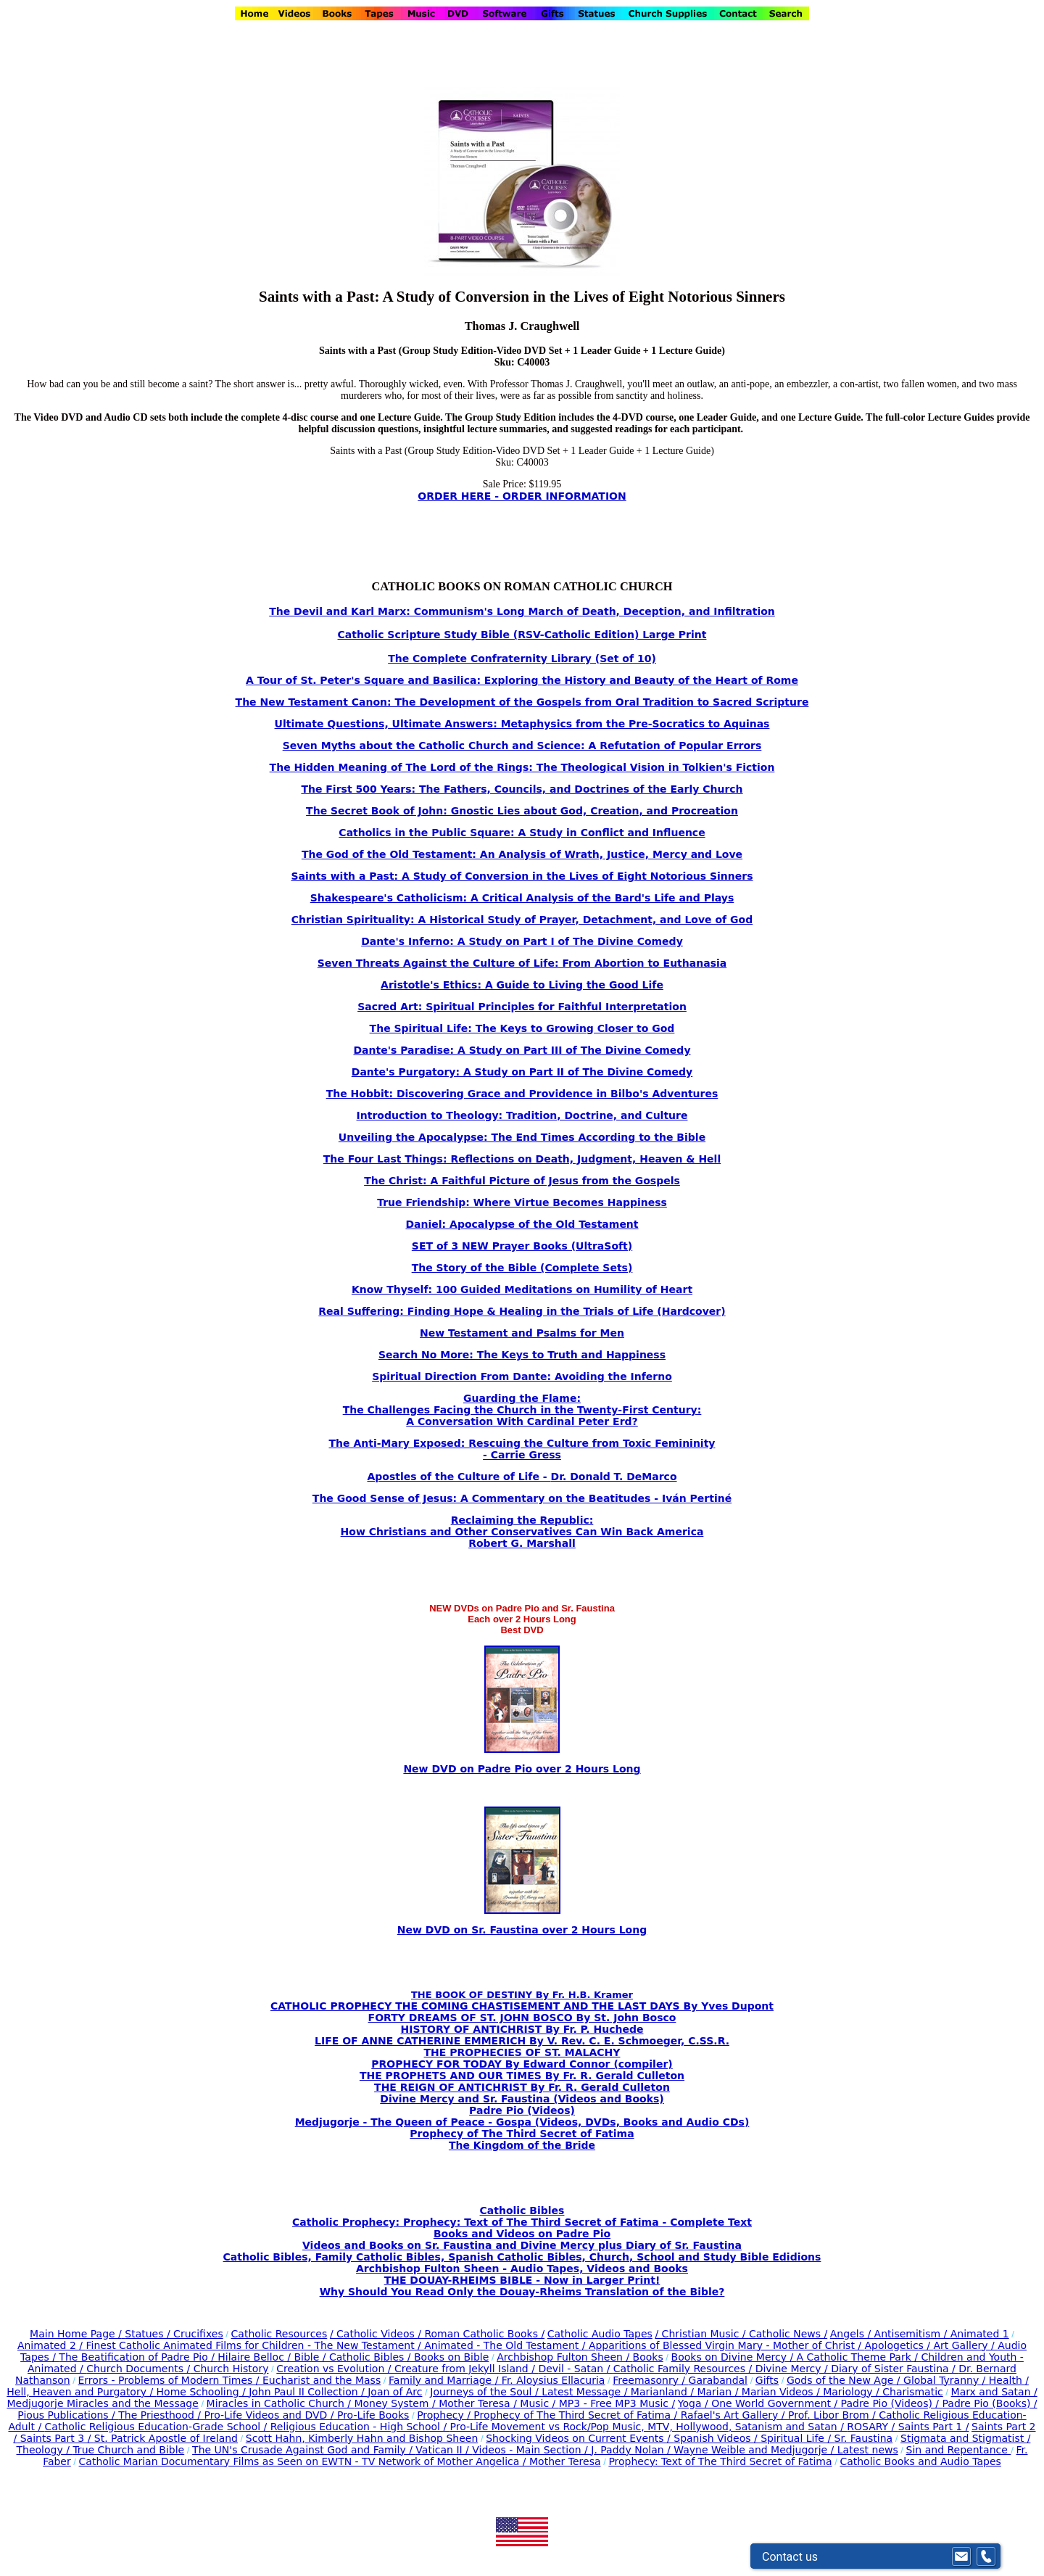 This screenshot has height=2576, width=1044. I want to click on Seven Myths about the Catholic Church and Science: A Refutation of Popular Errors, so click(522, 745).